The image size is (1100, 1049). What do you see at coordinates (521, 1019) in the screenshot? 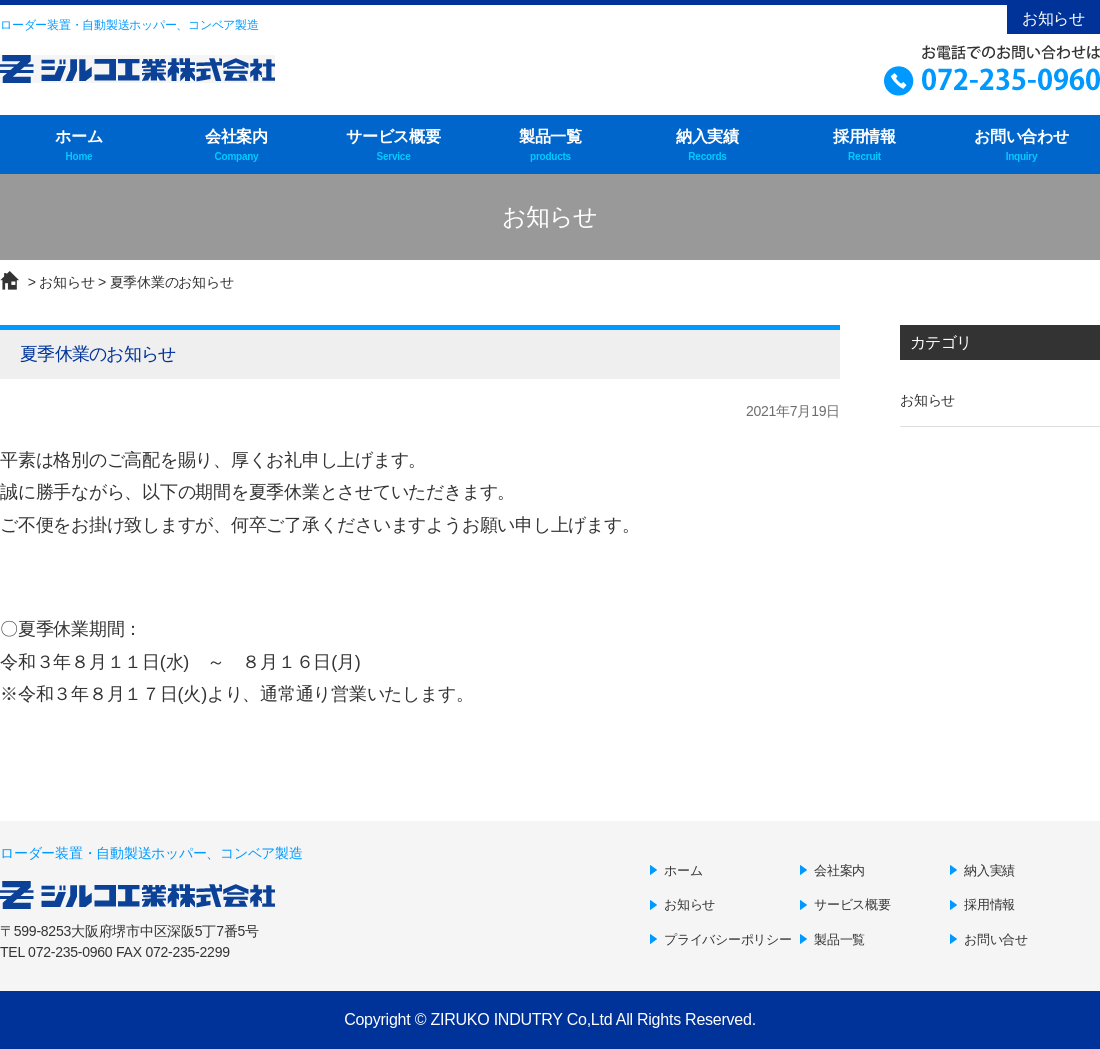
I see `ZIRUKO INDUTRY Co,Ltd` at bounding box center [521, 1019].